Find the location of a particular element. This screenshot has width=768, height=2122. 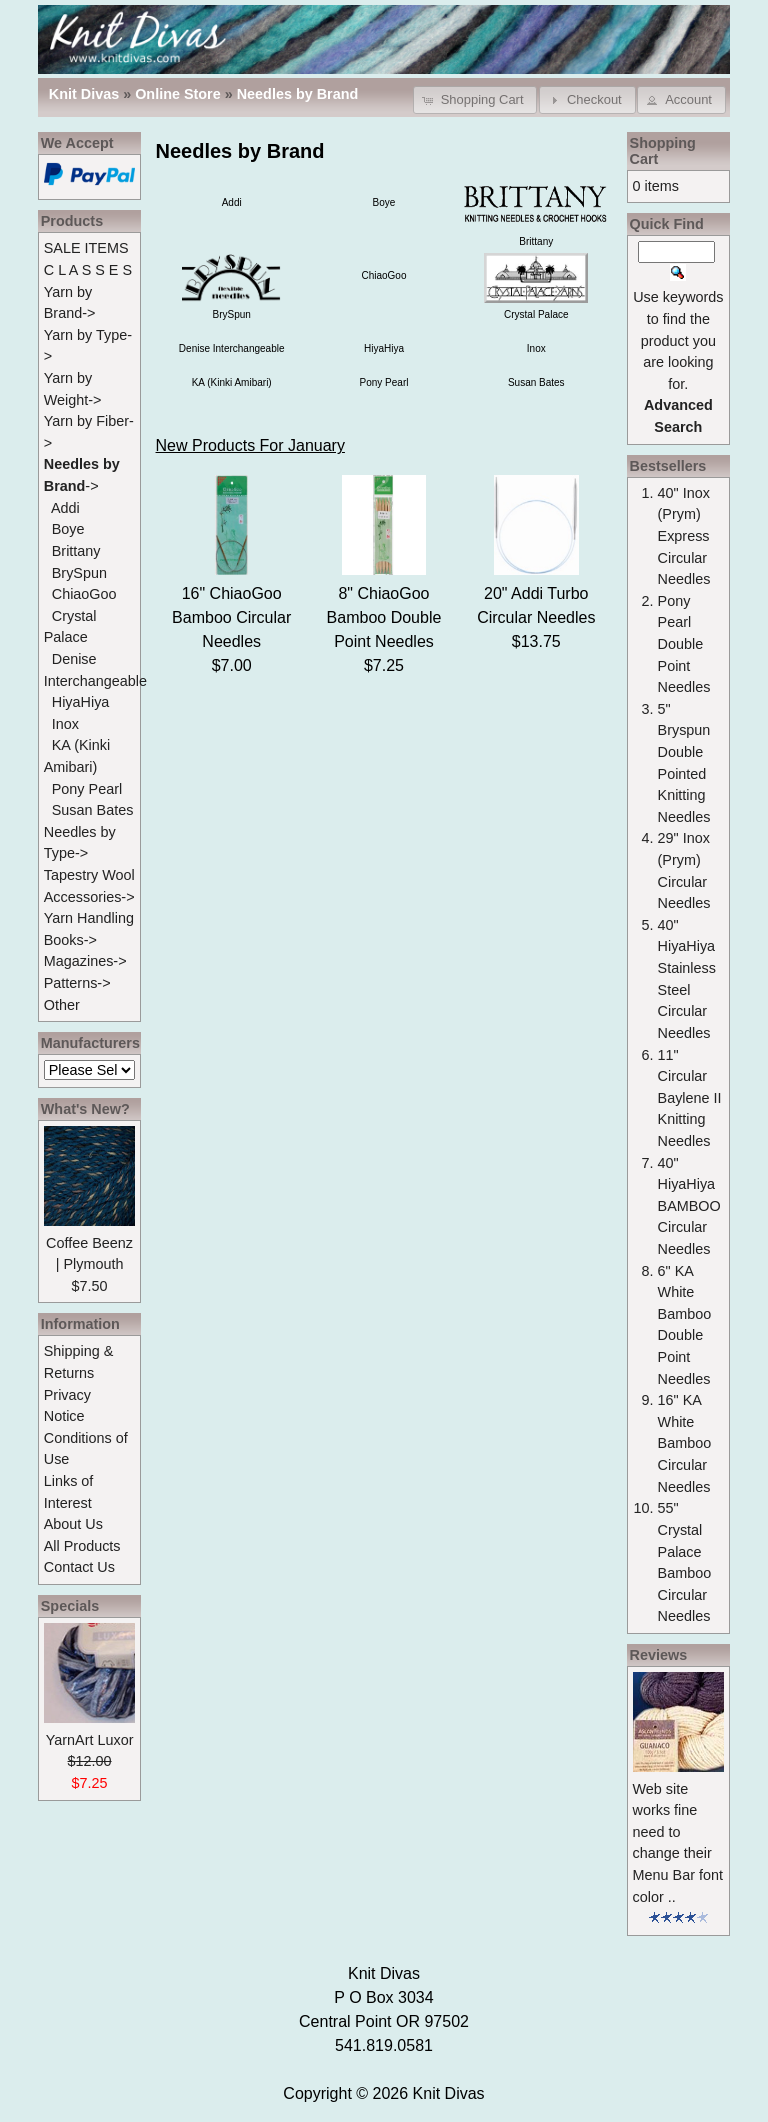

40" Inox (Prym) Express Circular Needles is located at coordinates (684, 536).